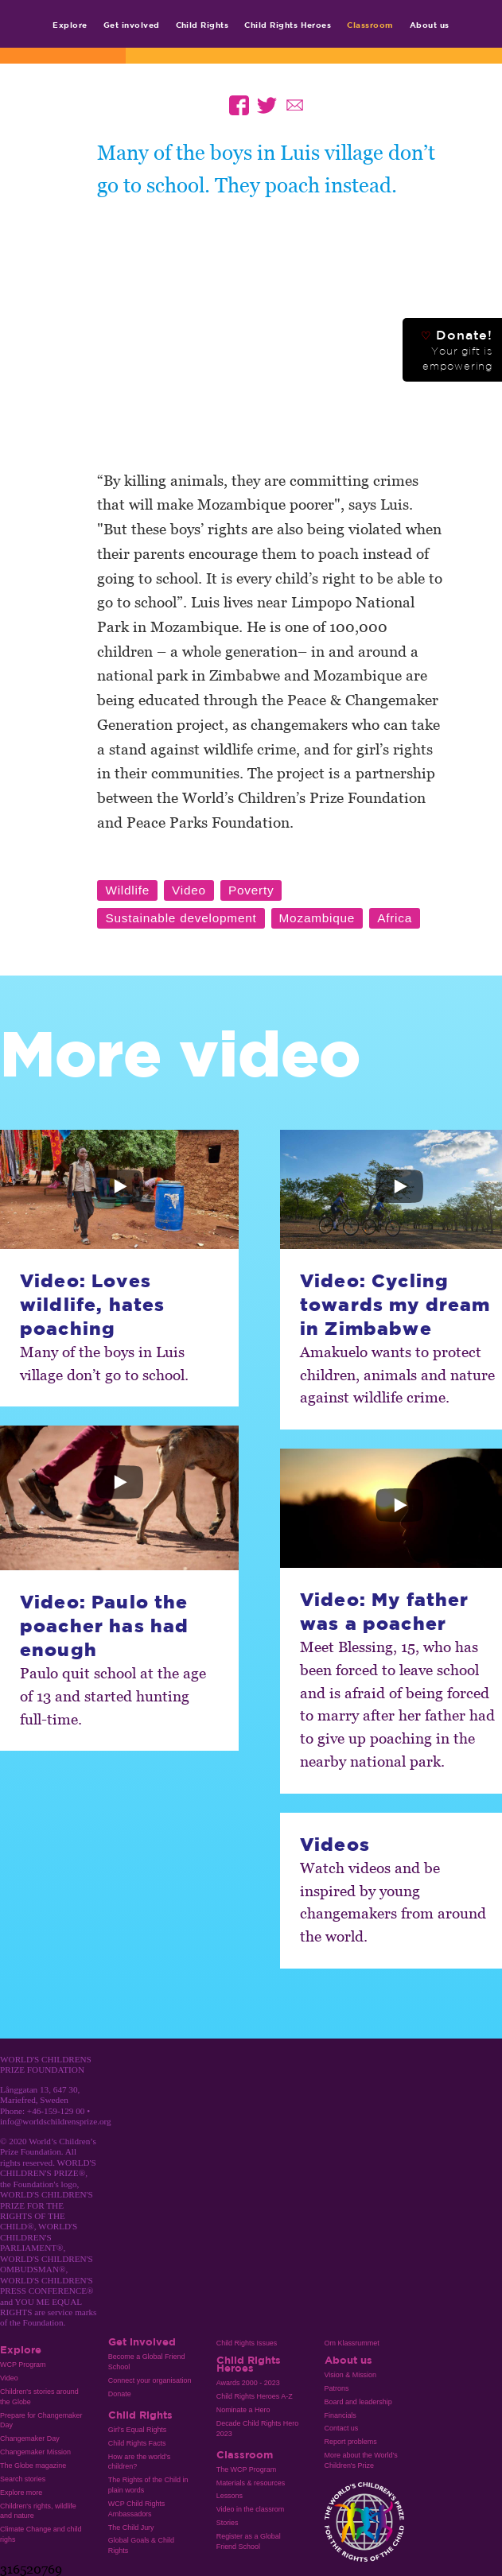 The image size is (502, 2576). Describe the element at coordinates (137, 2430) in the screenshot. I see `Girl’s Equal Rights` at that location.